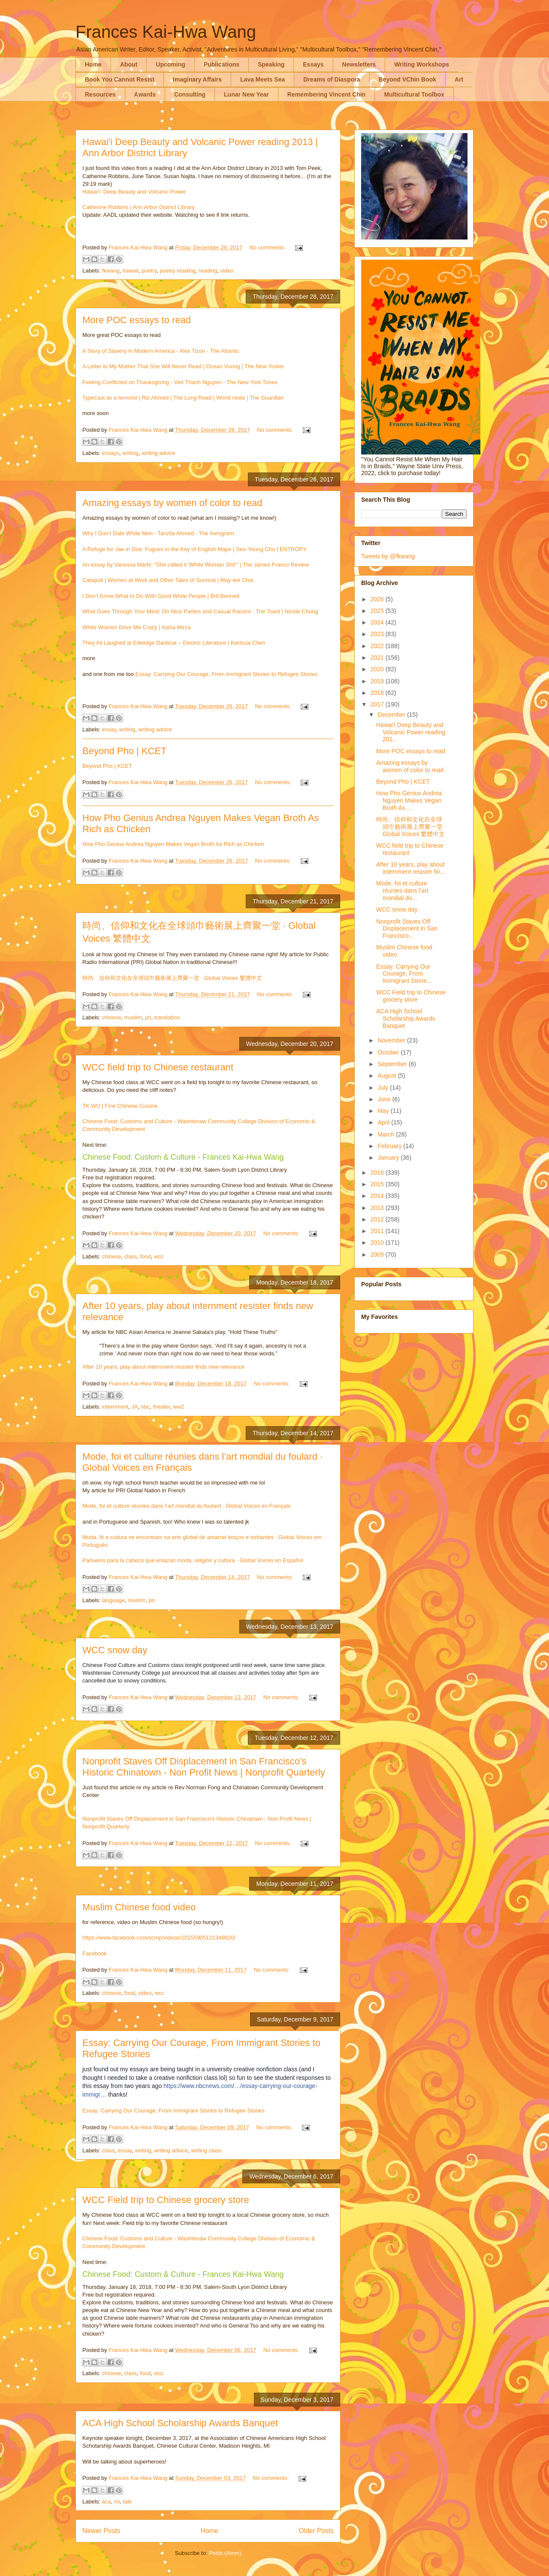  What do you see at coordinates (378, 1207) in the screenshot?
I see `2013` at bounding box center [378, 1207].